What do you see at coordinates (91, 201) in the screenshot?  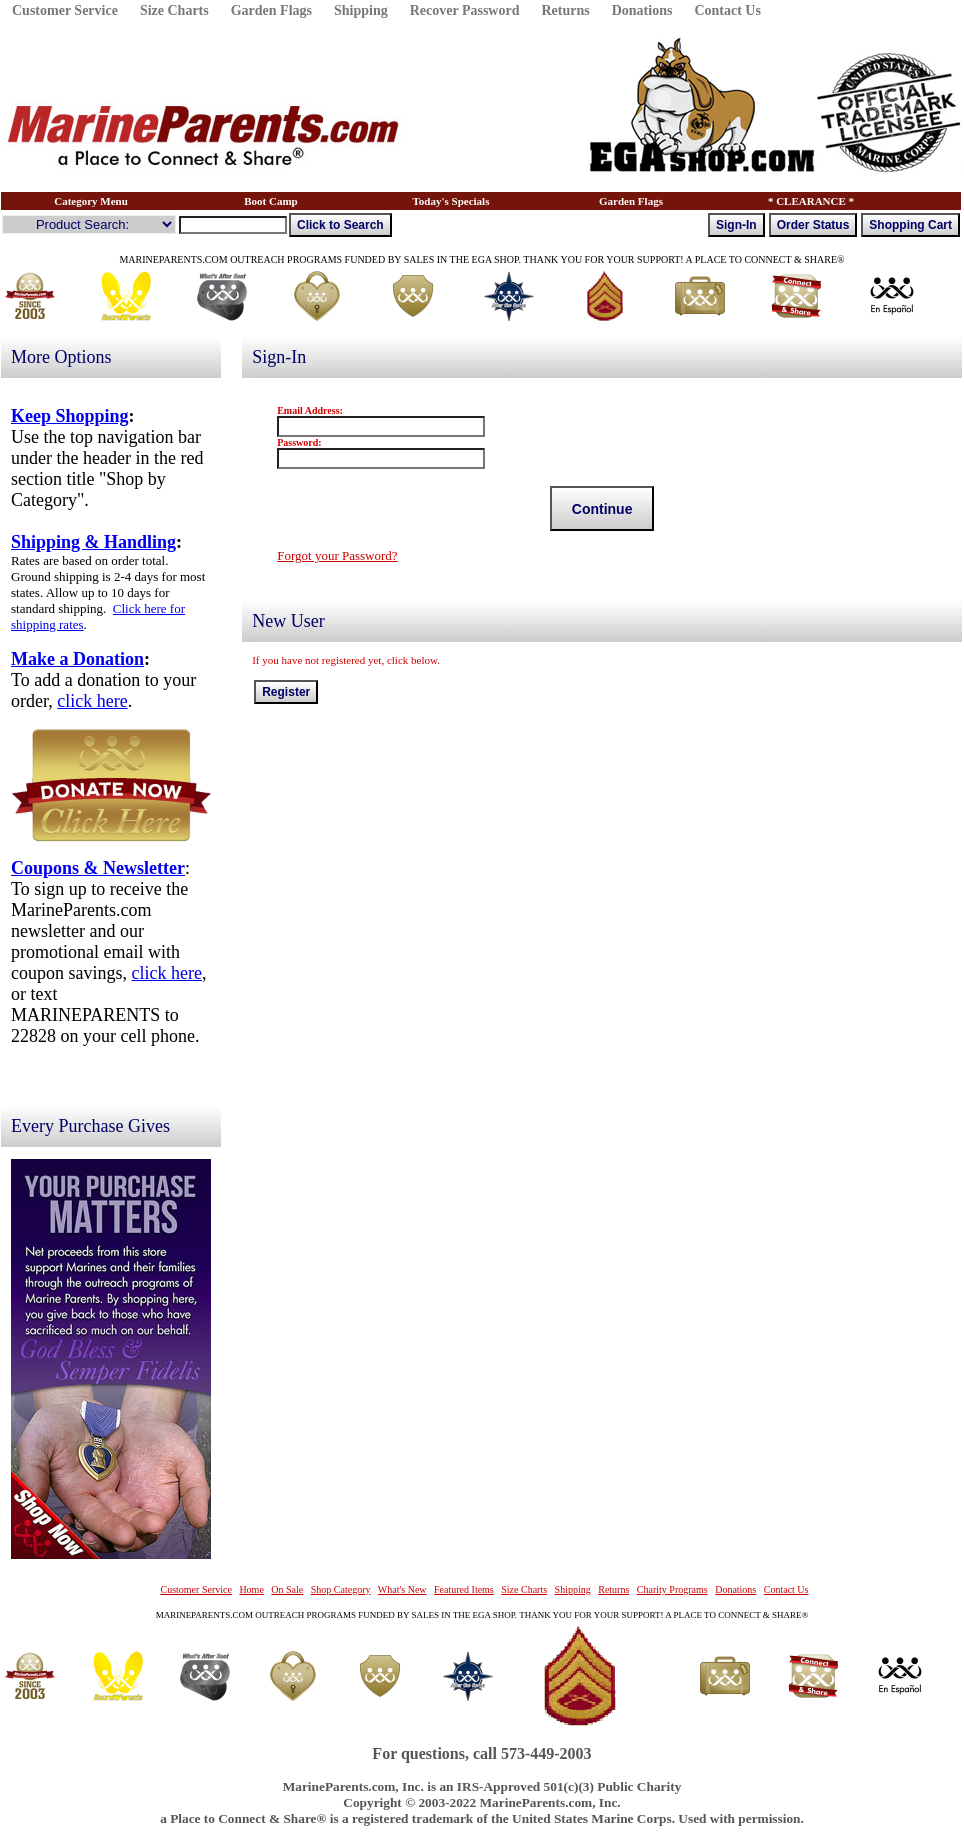 I see `Category Menu` at bounding box center [91, 201].